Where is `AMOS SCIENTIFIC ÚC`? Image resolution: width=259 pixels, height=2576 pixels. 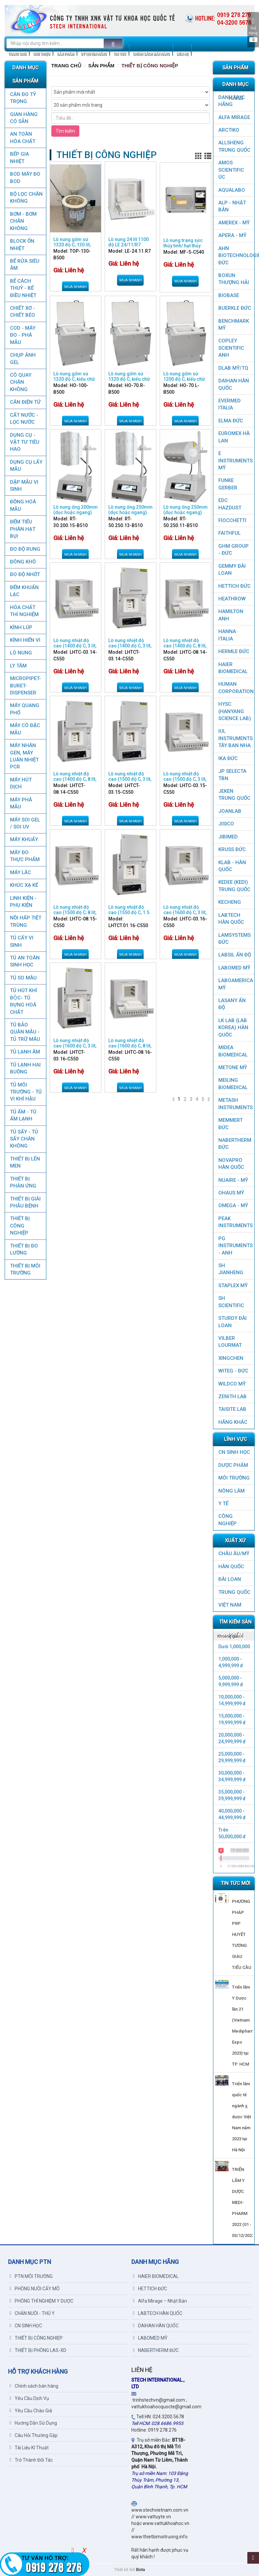 AMOS SCIENTIFIC ÚC is located at coordinates (231, 170).